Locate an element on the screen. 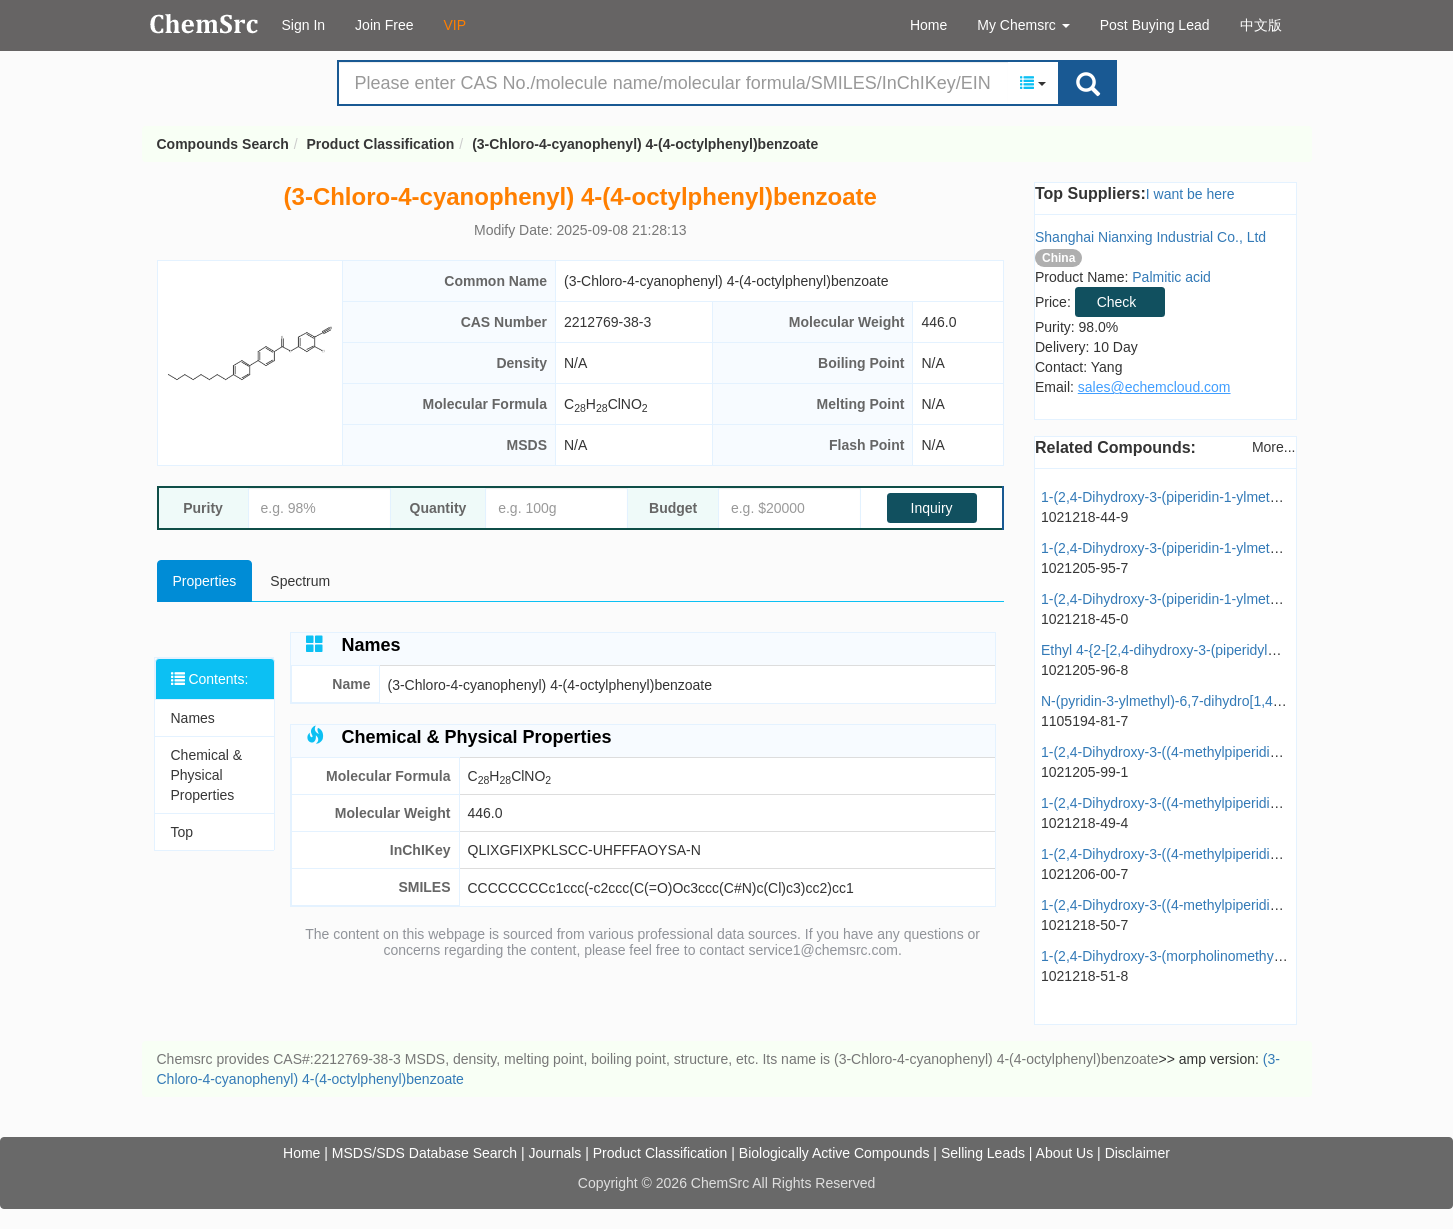  1021205-99-1 is located at coordinates (1084, 772).